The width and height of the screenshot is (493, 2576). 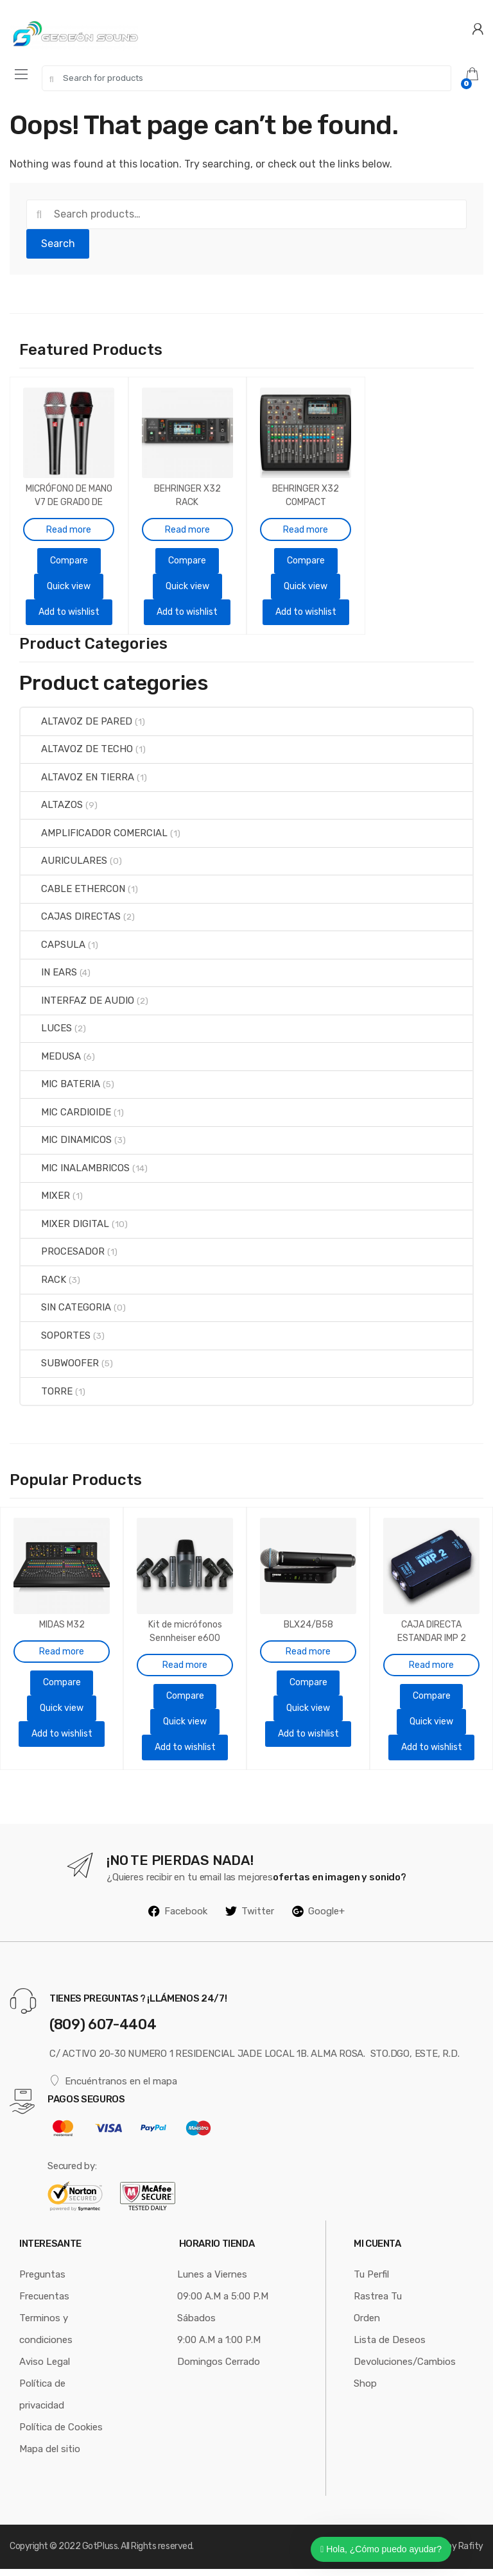 I want to click on Devoluciones/Cambios, so click(x=405, y=2368).